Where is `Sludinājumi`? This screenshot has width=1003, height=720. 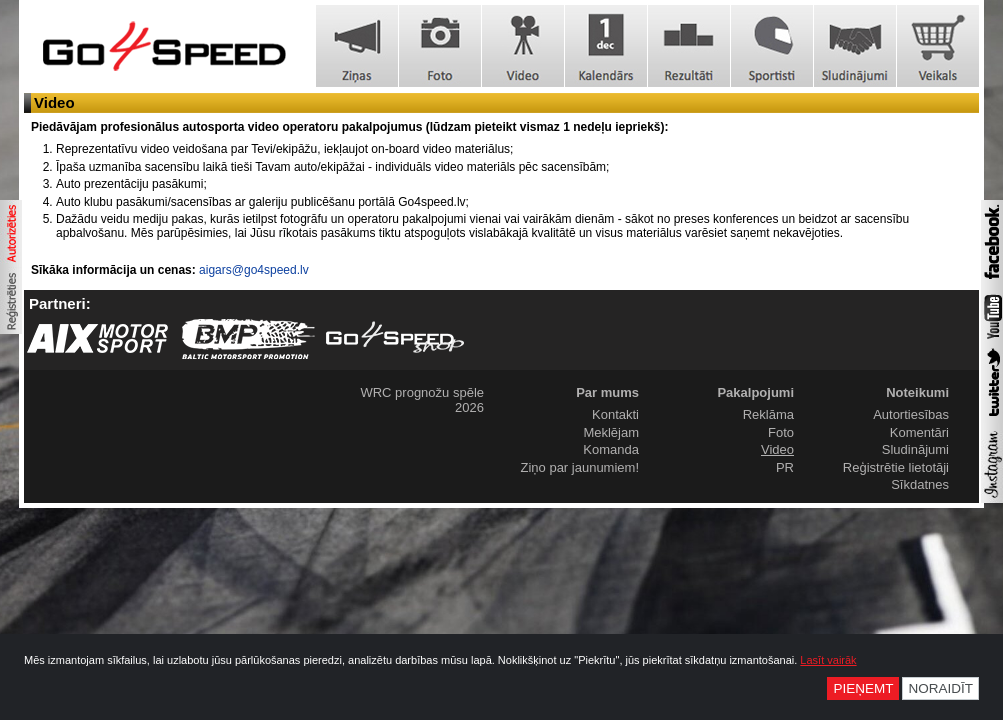
Sludinājumi is located at coordinates (915, 449).